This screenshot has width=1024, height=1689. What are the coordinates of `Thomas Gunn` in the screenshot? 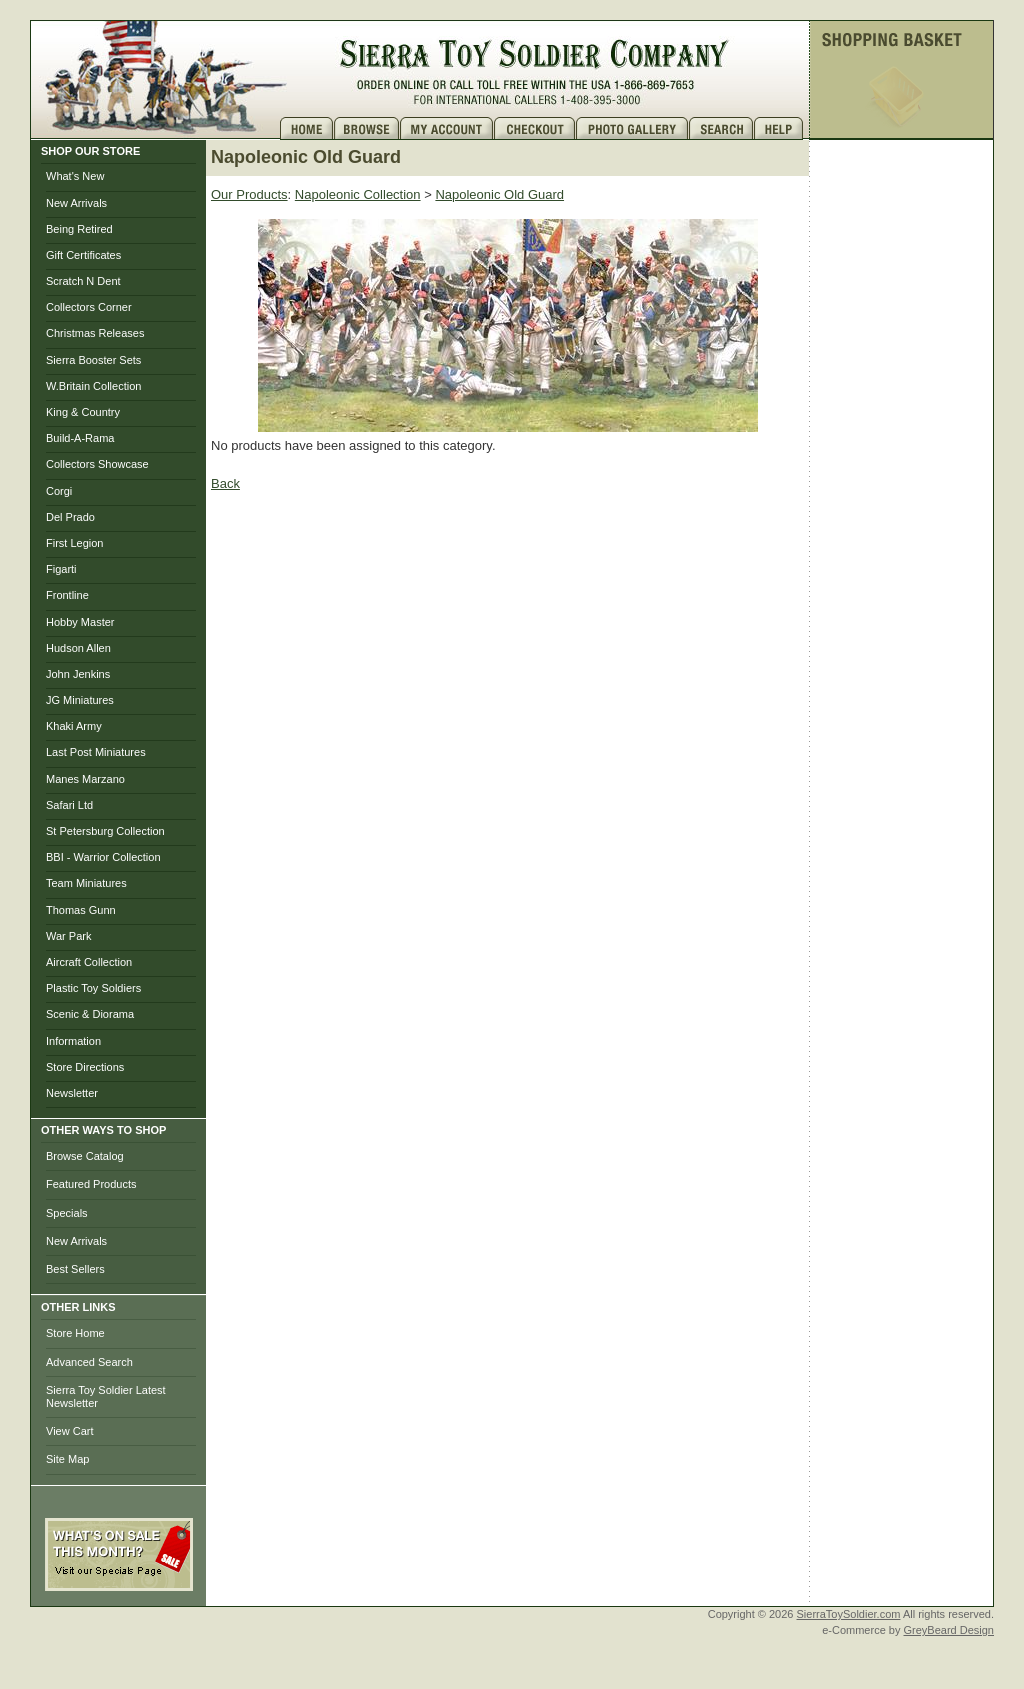 It's located at (81, 910).